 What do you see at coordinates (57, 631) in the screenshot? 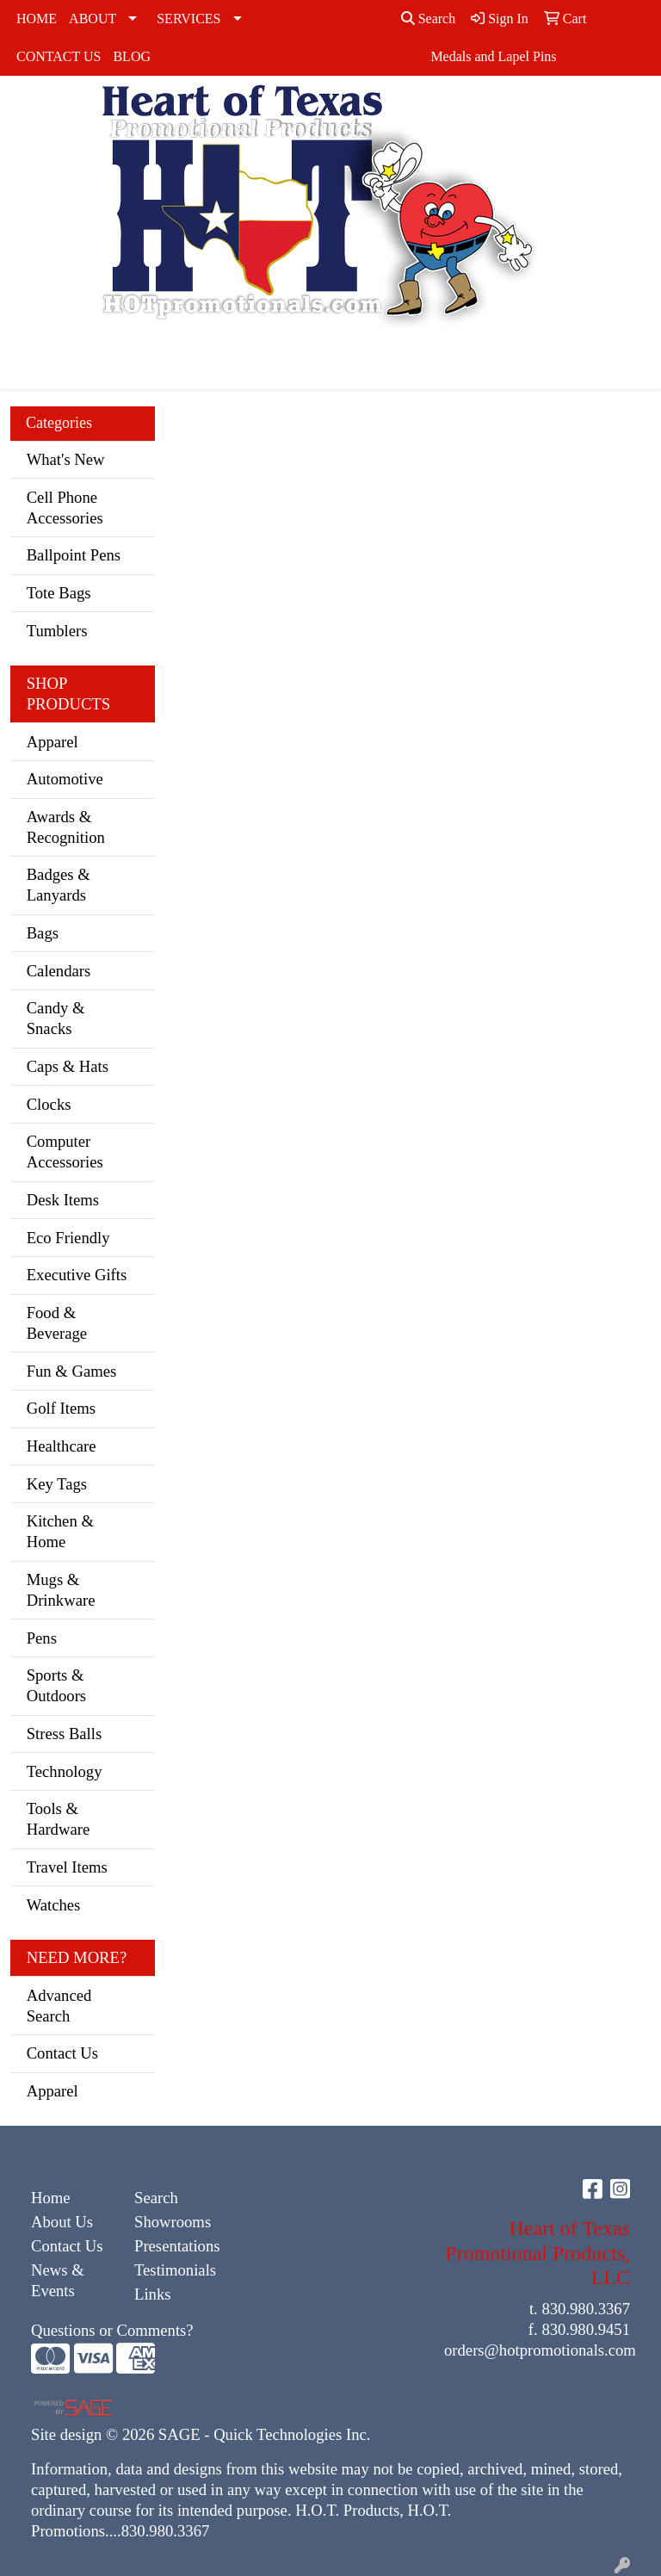
I see `Tumblers` at bounding box center [57, 631].